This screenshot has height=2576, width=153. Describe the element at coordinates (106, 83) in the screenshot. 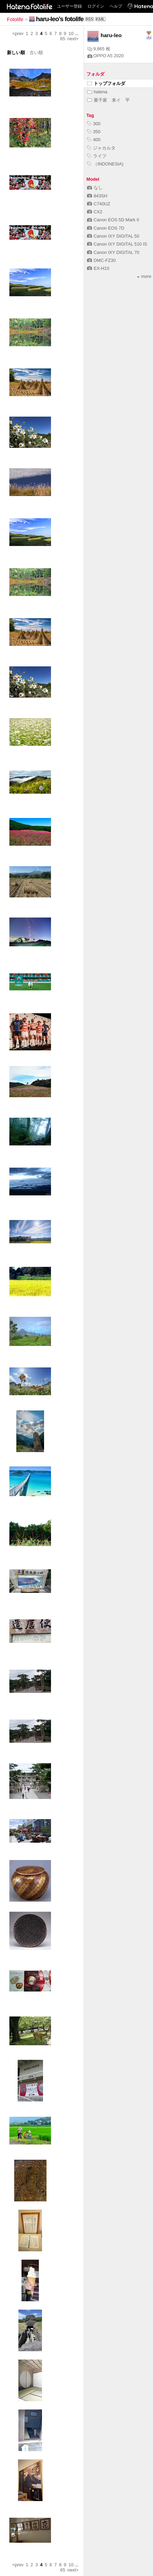

I see `トップフォルダ` at that location.